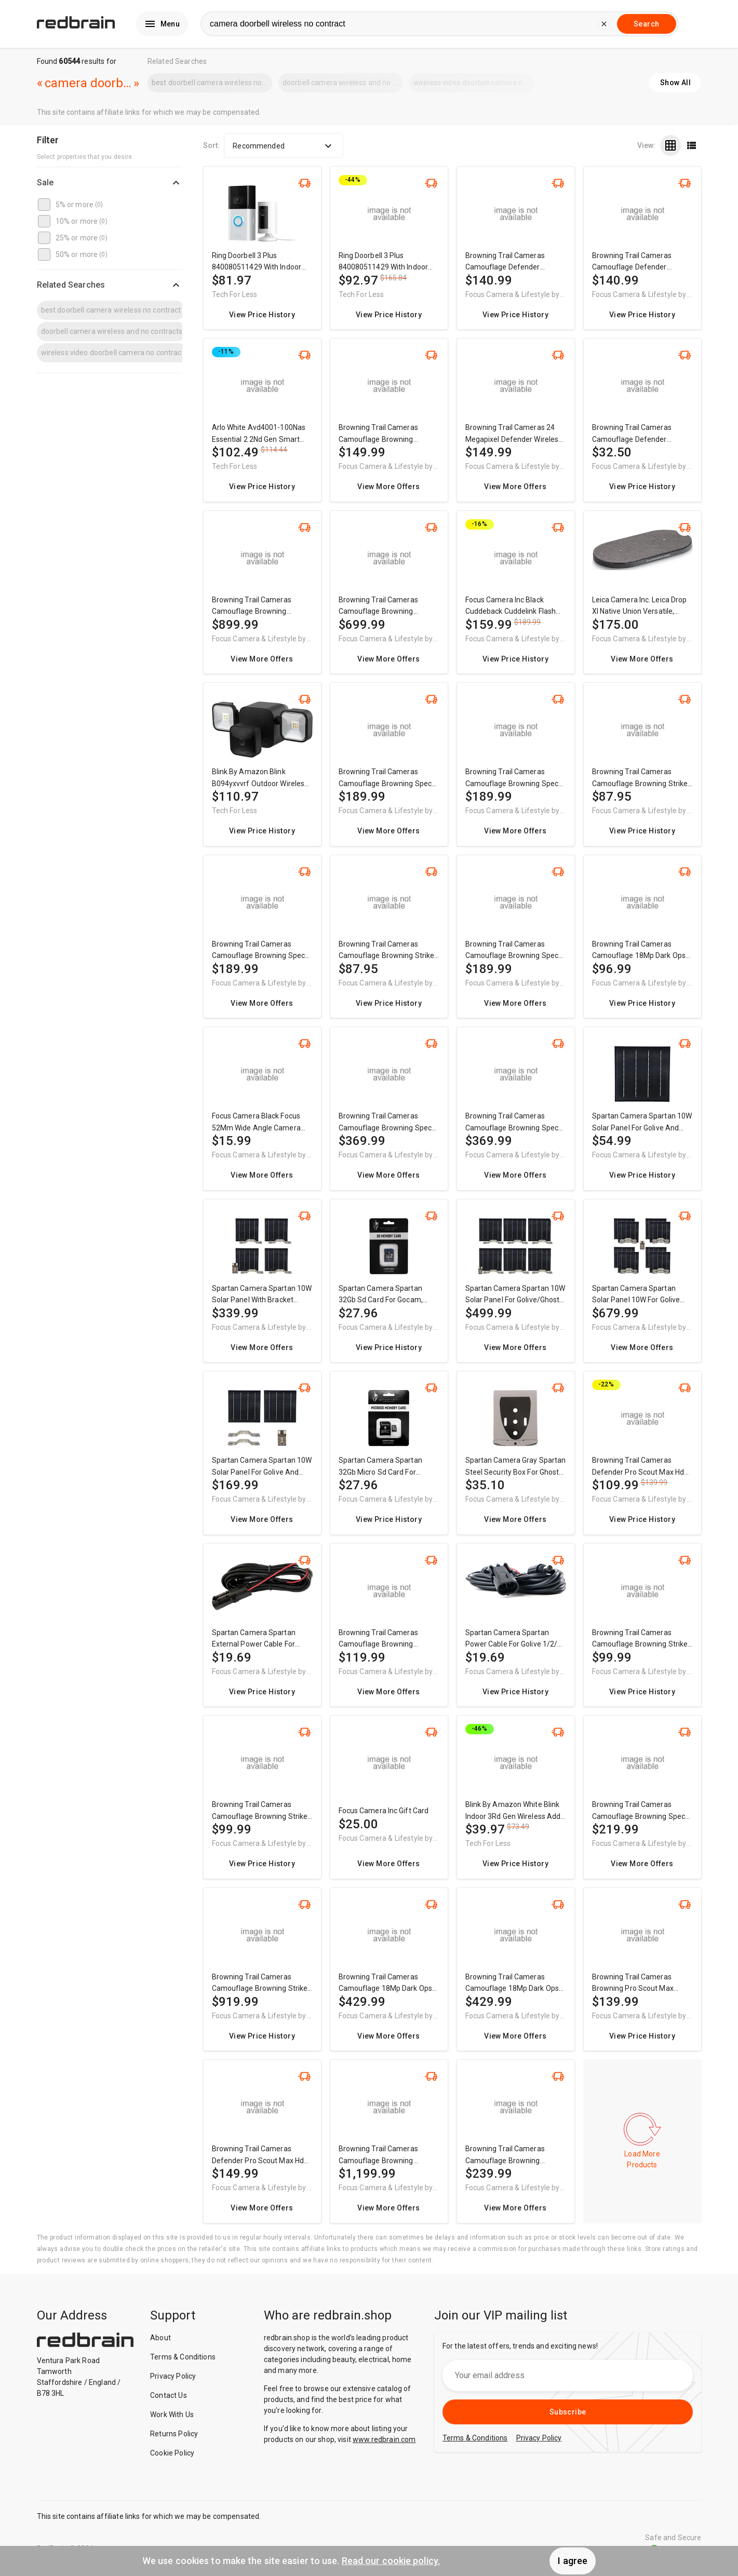 The width and height of the screenshot is (738, 2576). Describe the element at coordinates (473, 82) in the screenshot. I see `wireless video doorbell camera no contract` at that location.